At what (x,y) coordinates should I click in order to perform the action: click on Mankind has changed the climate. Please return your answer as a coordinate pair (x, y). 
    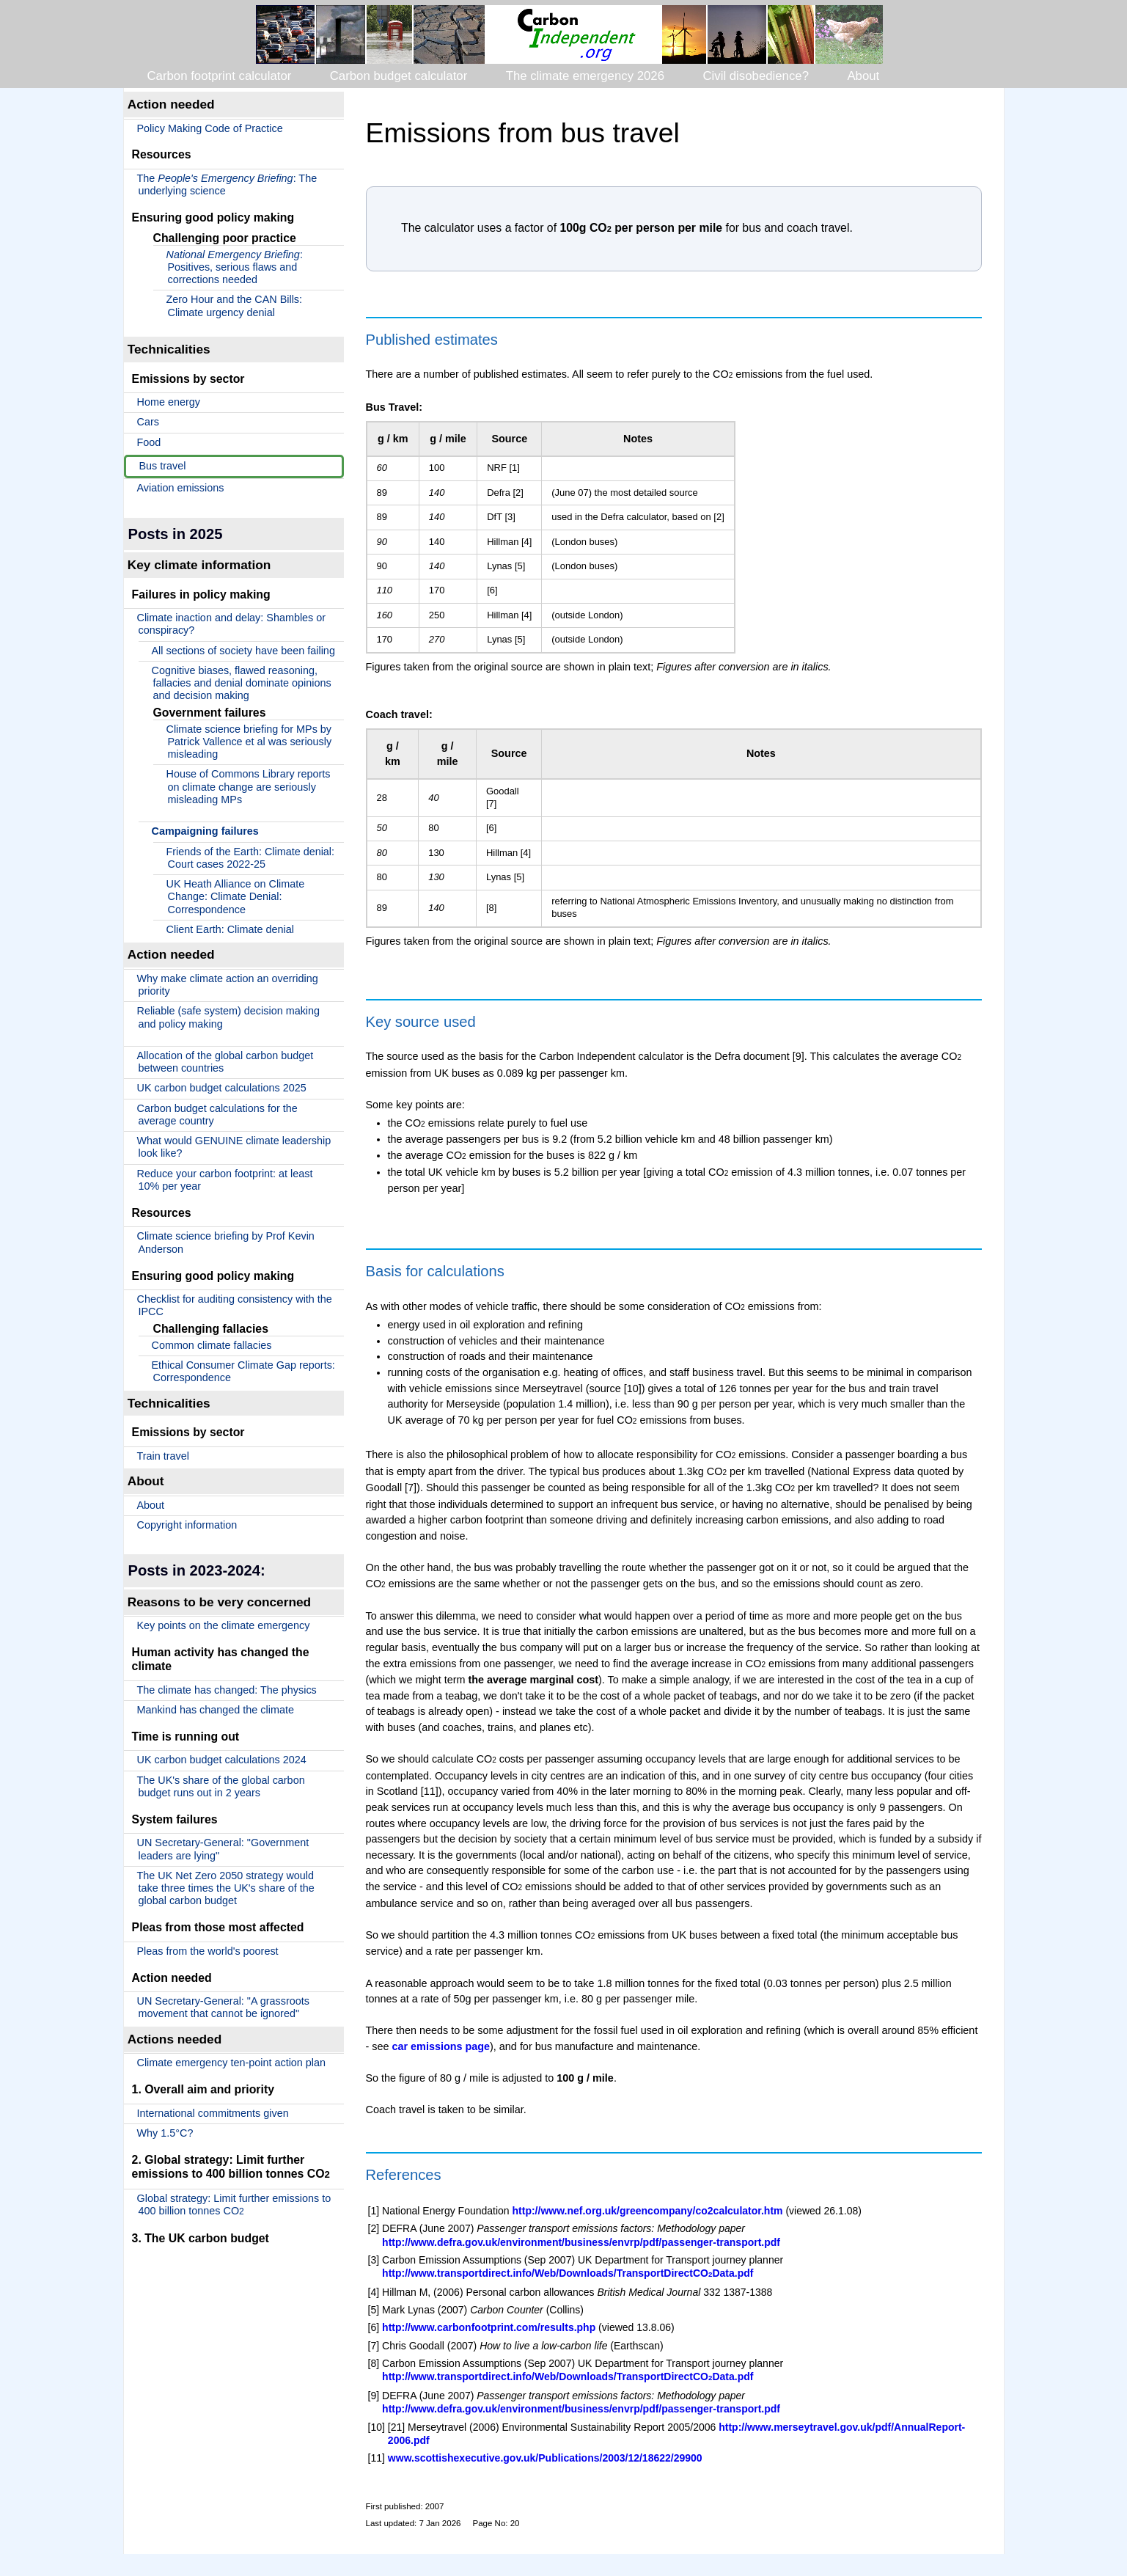
    Looking at the image, I should click on (215, 1710).